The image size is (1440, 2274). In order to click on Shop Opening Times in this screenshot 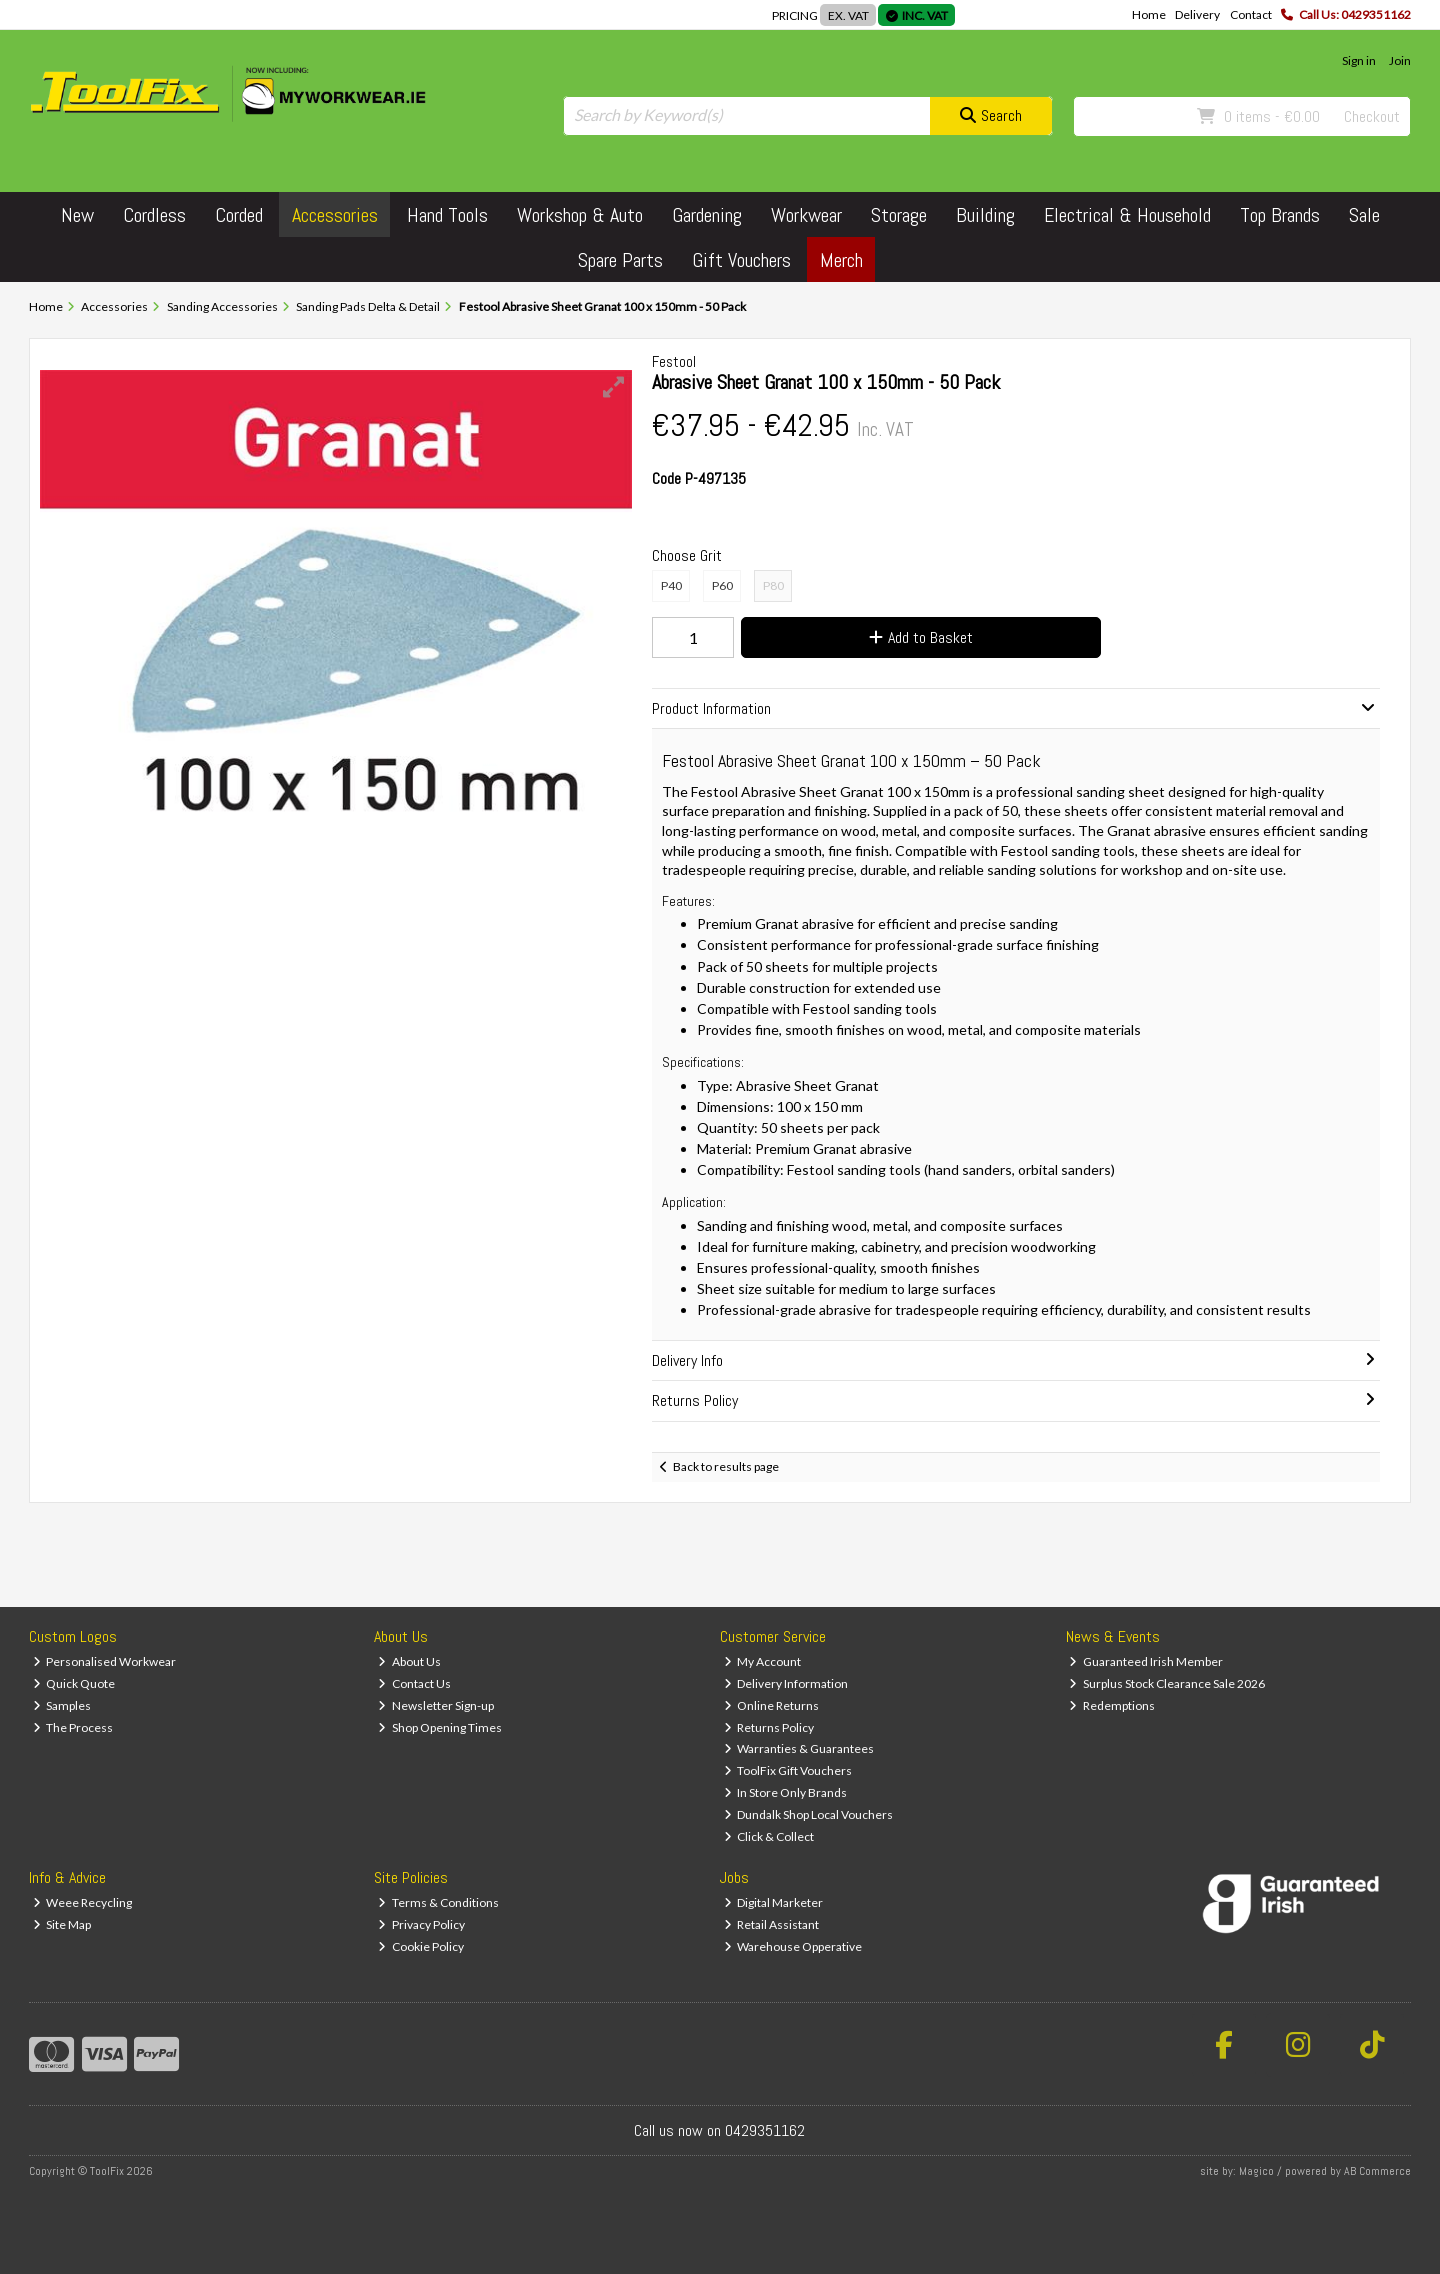, I will do `click(440, 1727)`.